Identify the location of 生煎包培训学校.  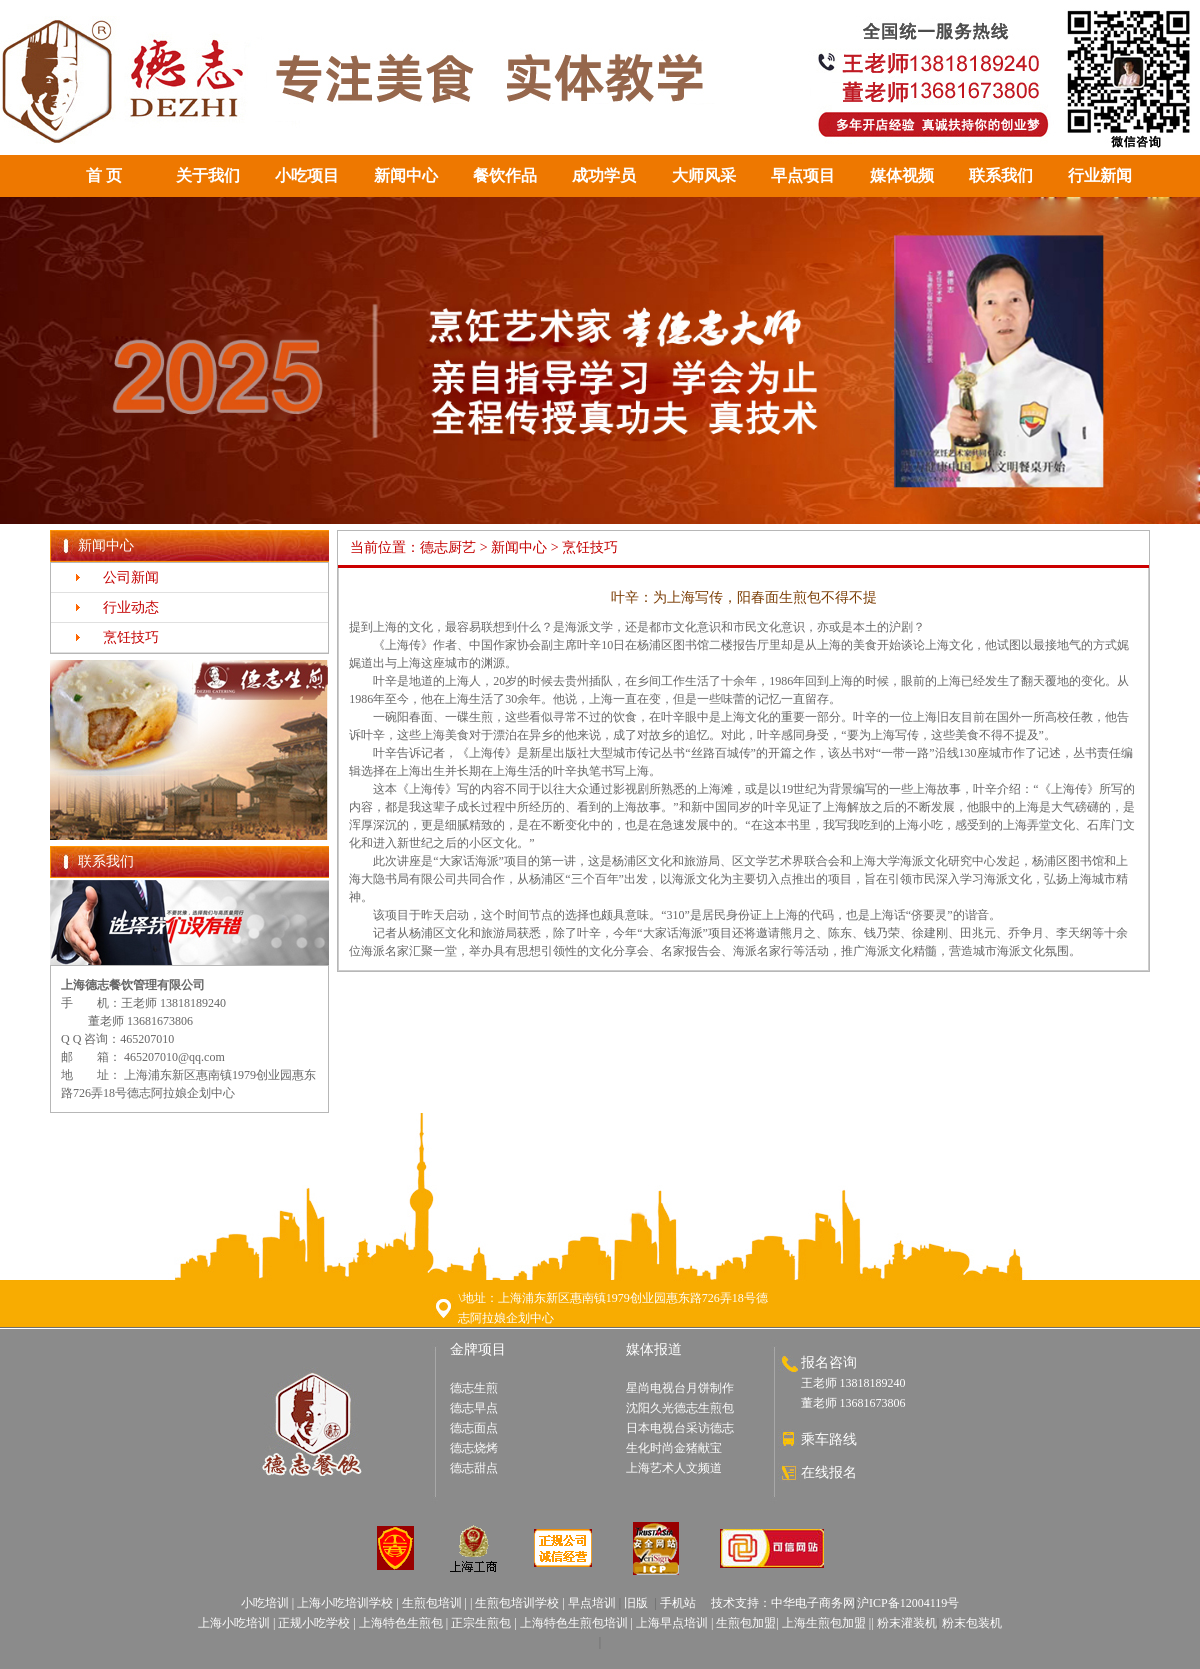
(515, 1603).